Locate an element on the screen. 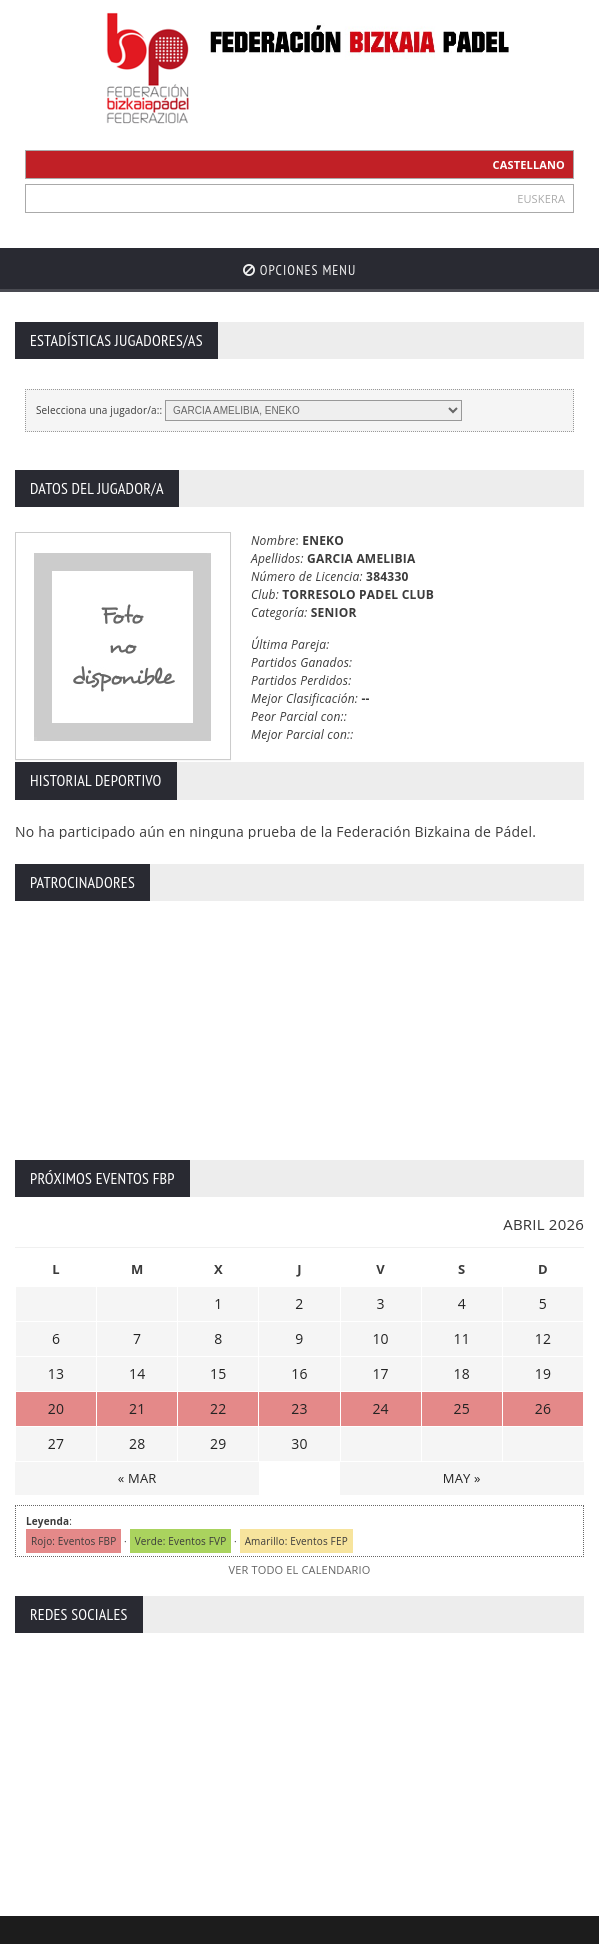 This screenshot has height=1944, width=599. 28 is located at coordinates (137, 1443).